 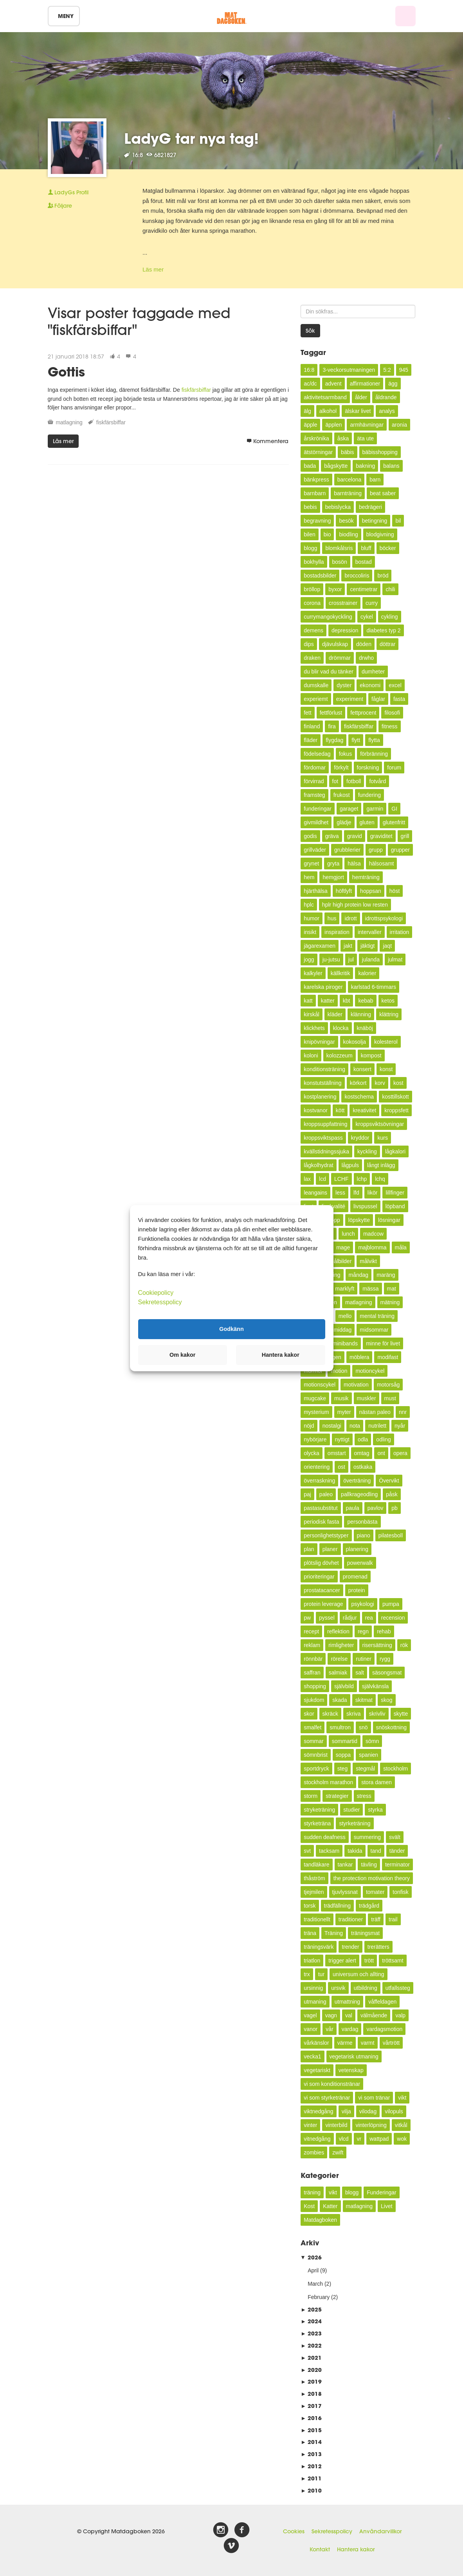 What do you see at coordinates (314, 781) in the screenshot?
I see `förvirrad` at bounding box center [314, 781].